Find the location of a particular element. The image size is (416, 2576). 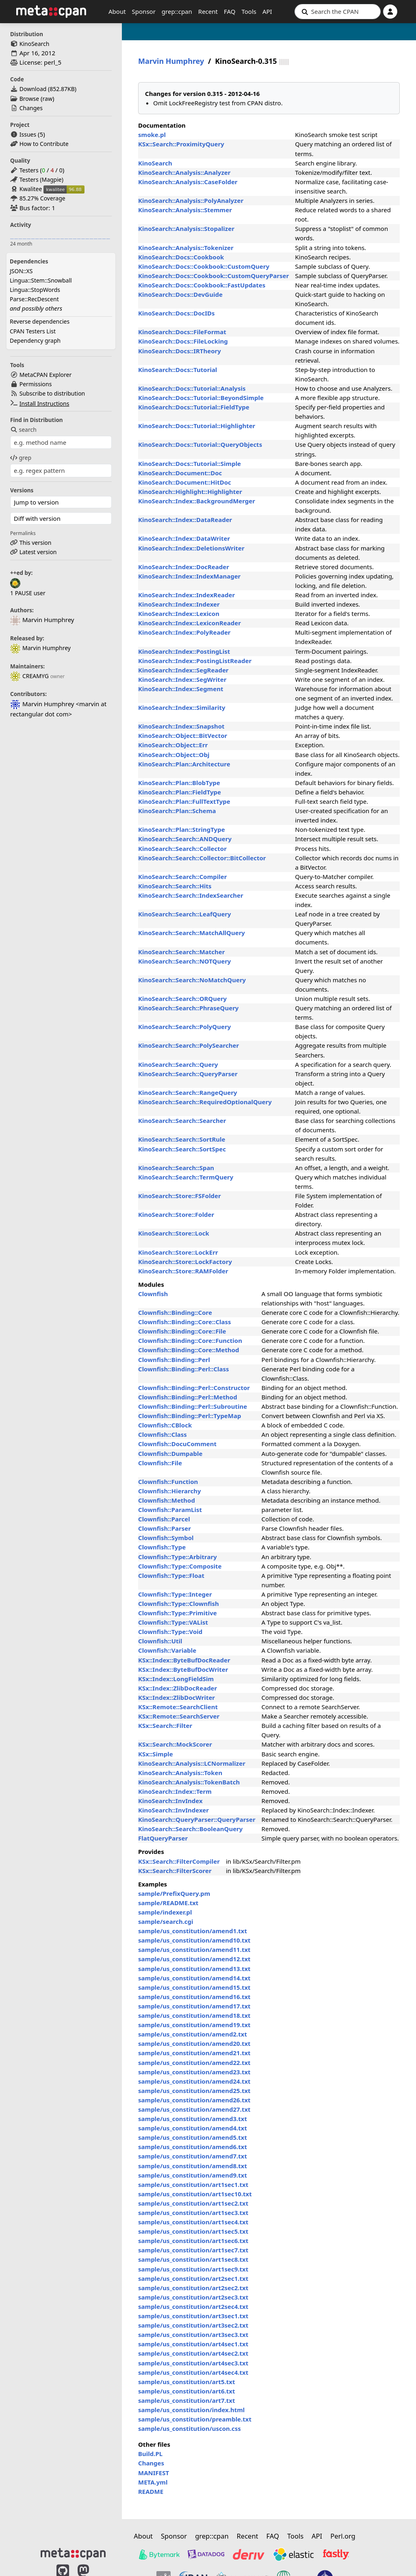

KinoSearch::Search::LeafQuery is located at coordinates (184, 914).